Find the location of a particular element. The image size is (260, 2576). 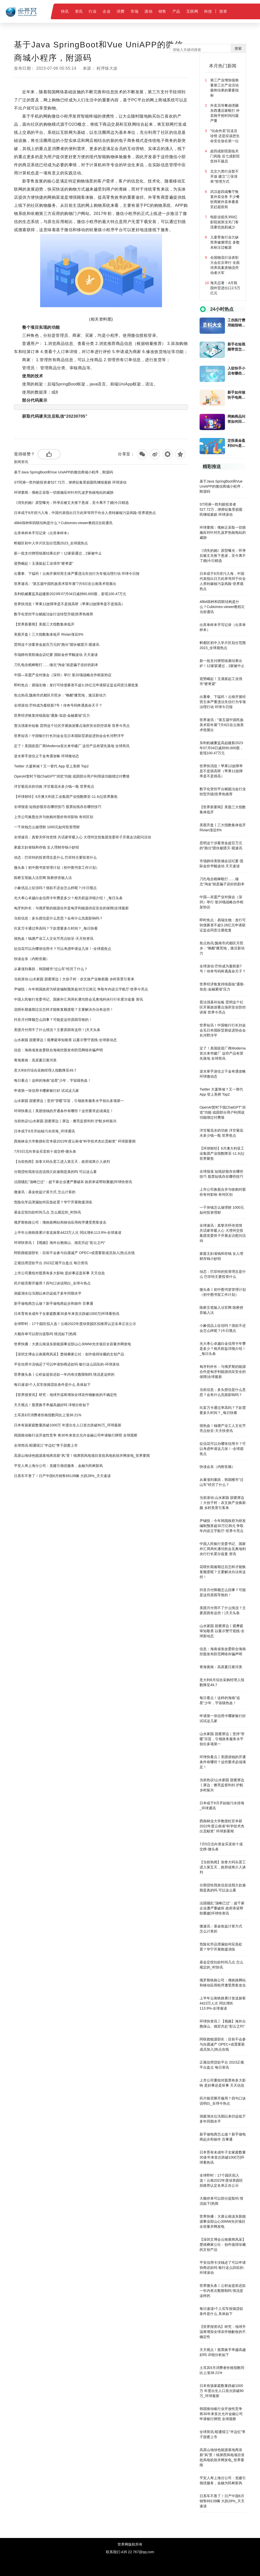

申请第一张信用卡哪家银行好 试试这几家 is located at coordinates (46, 1091).